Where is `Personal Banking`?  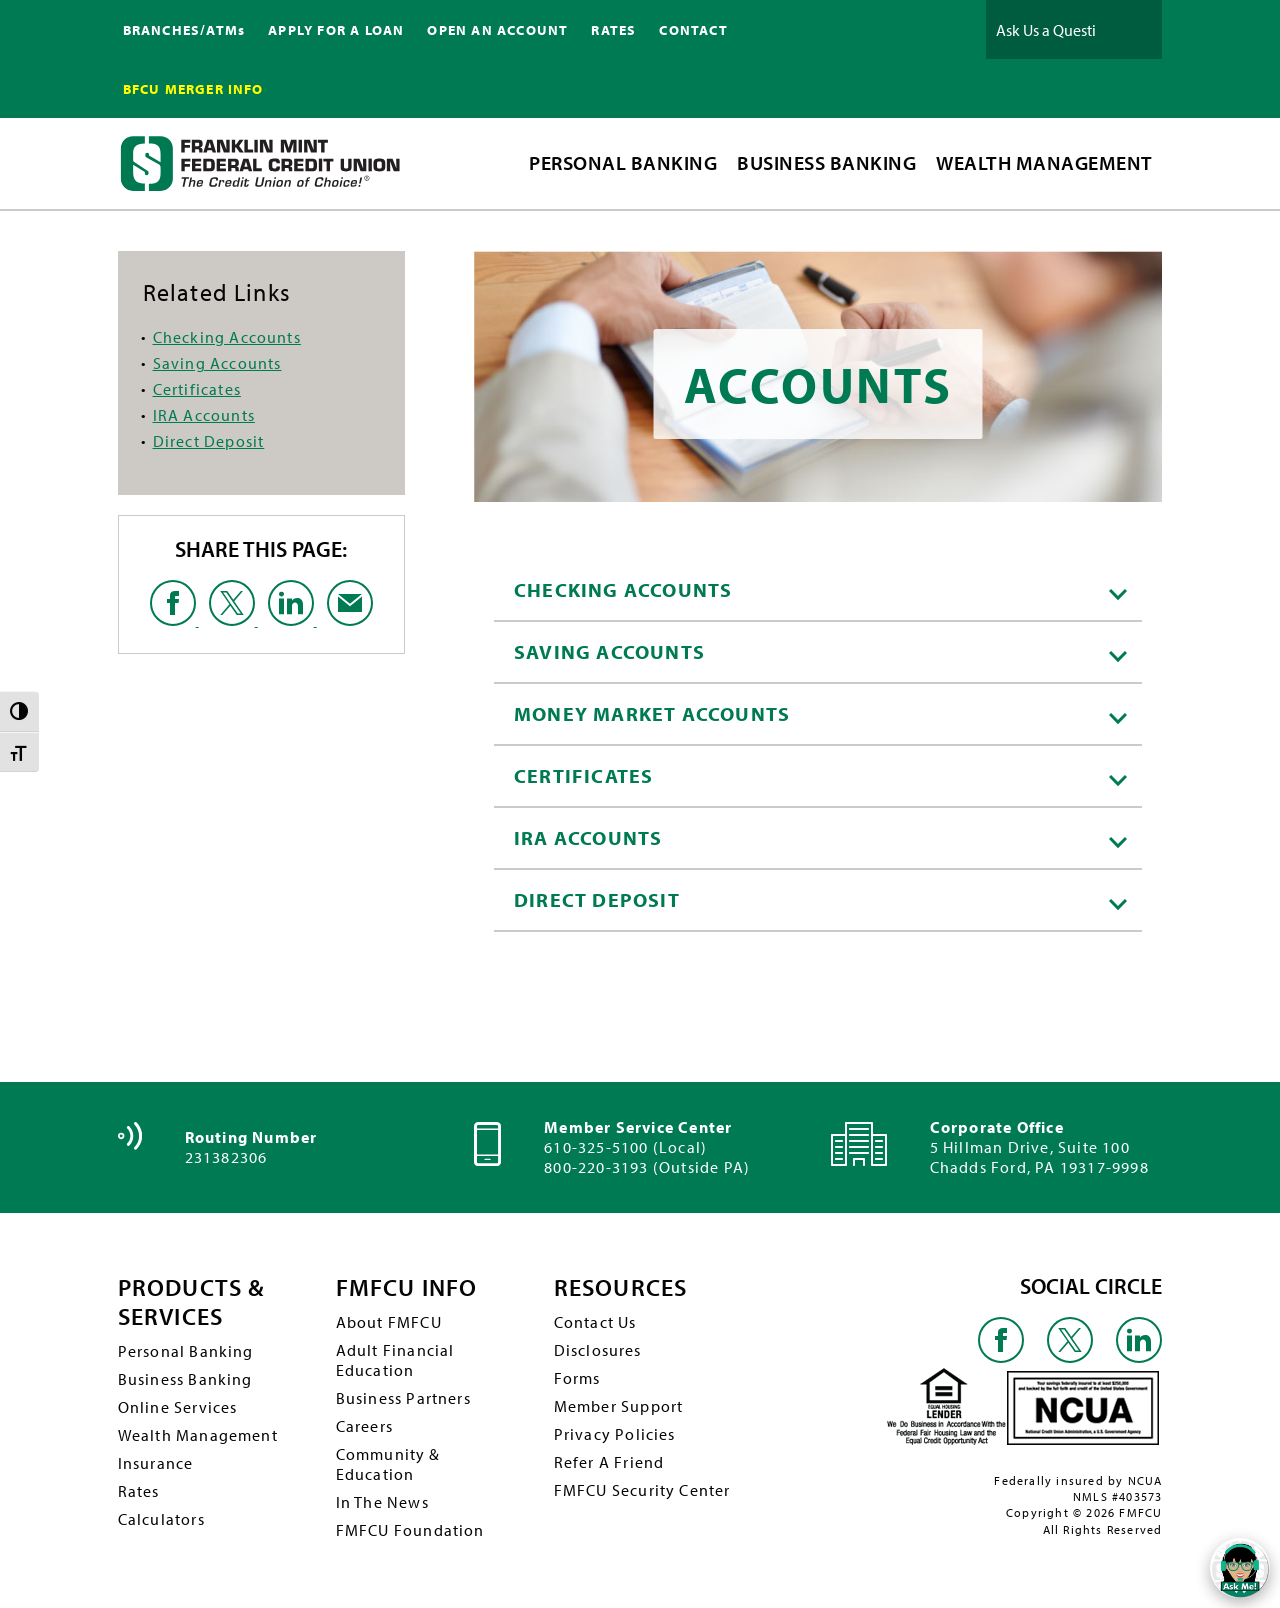 Personal Banking is located at coordinates (186, 1351).